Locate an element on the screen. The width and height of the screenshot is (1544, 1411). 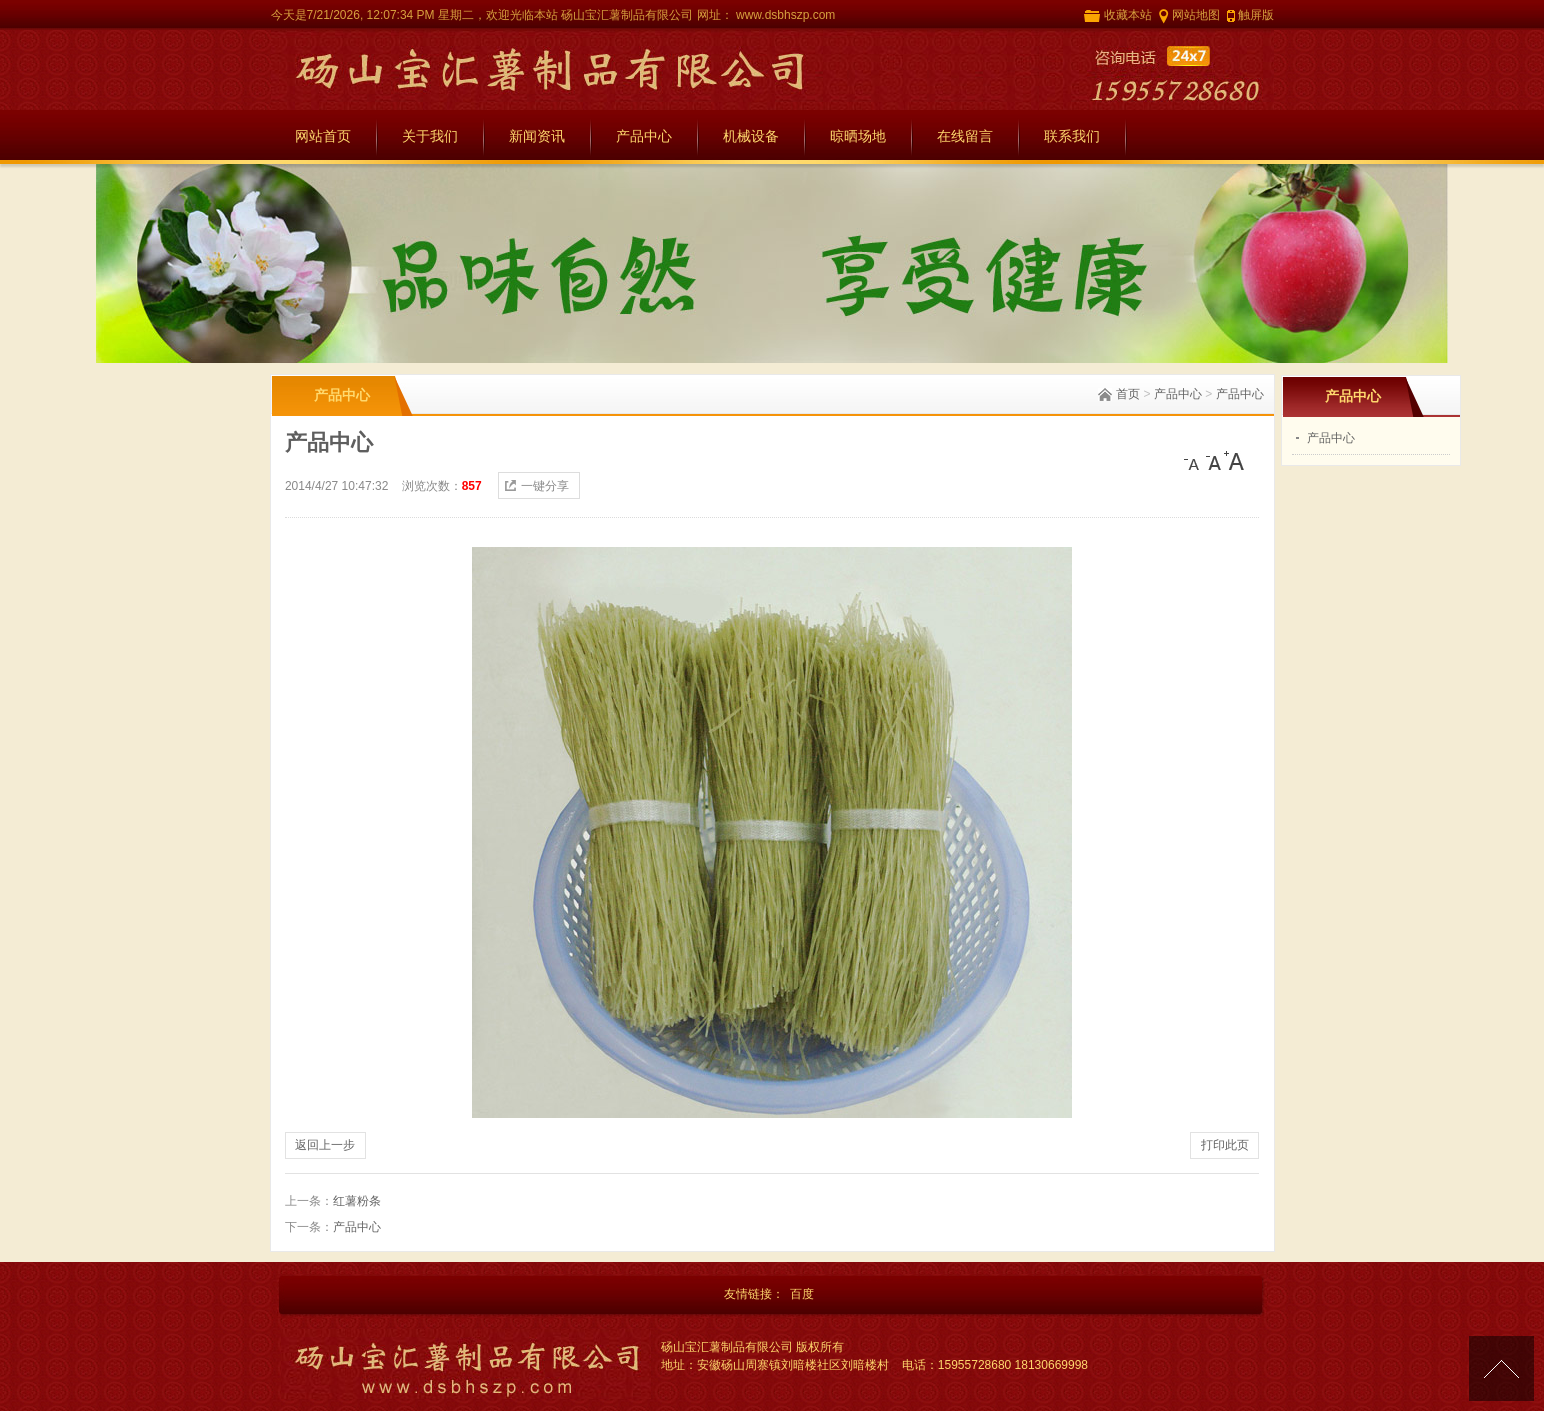
打印此页 is located at coordinates (1225, 1145).